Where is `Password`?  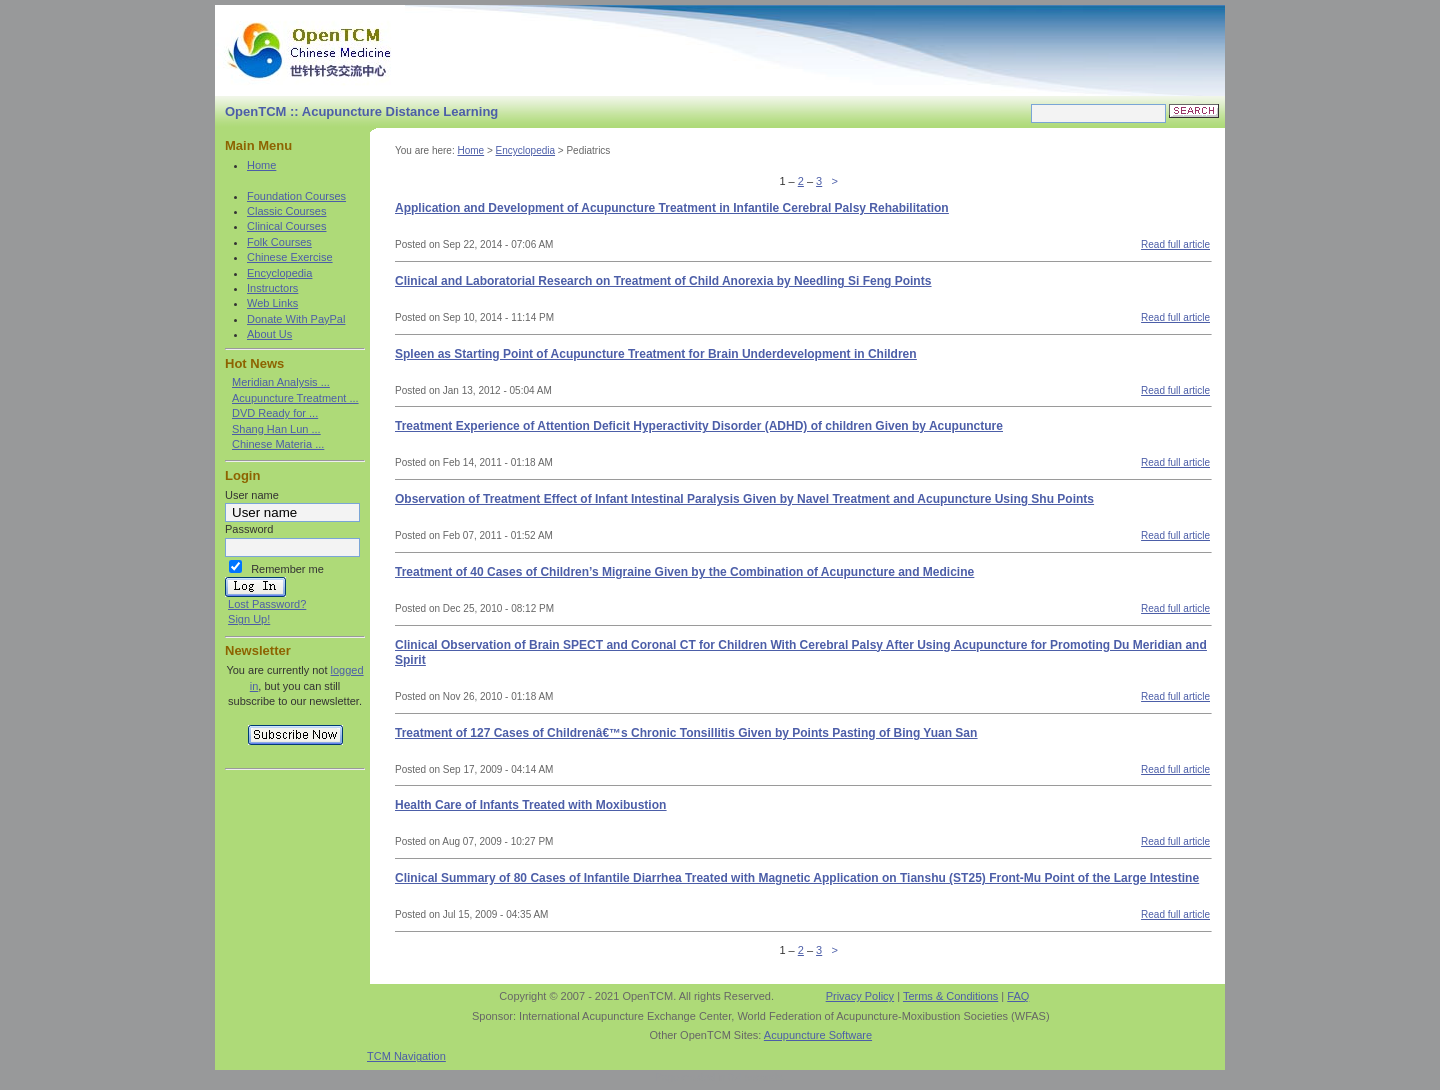
Password is located at coordinates (249, 529).